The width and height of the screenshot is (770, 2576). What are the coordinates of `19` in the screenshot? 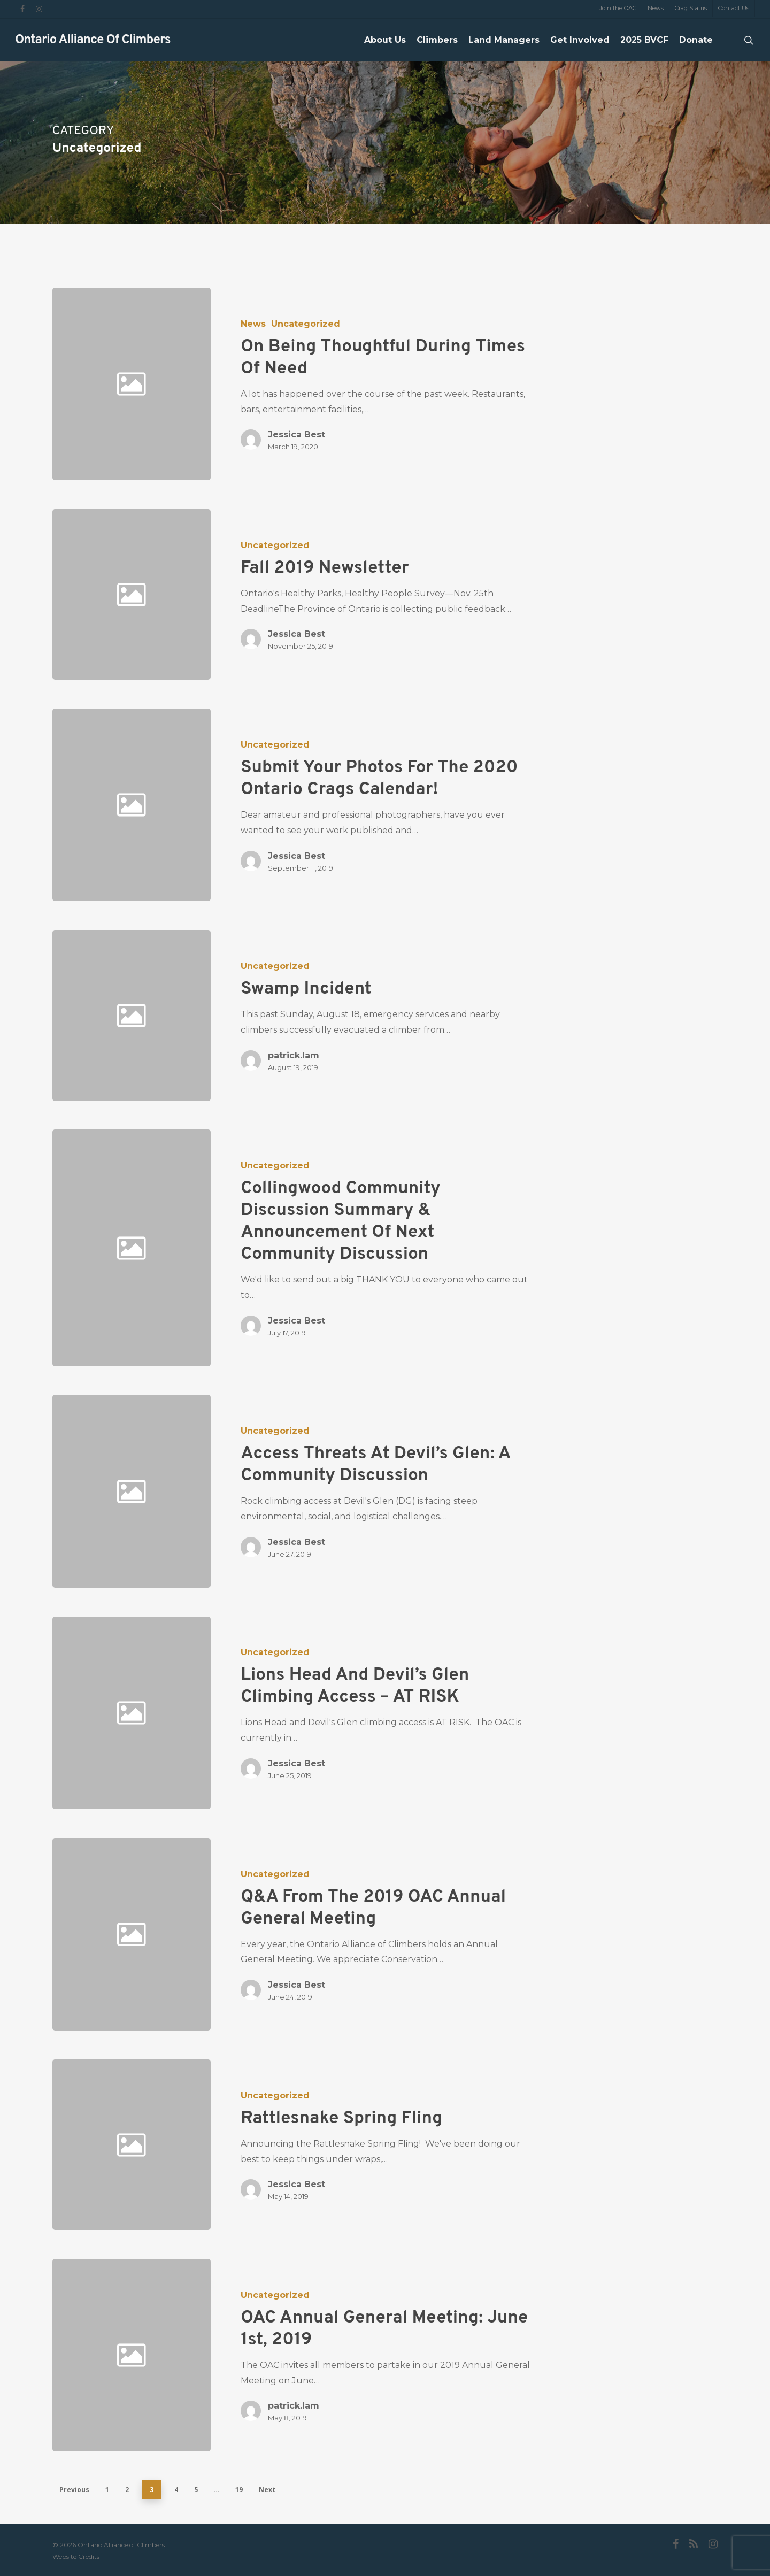 It's located at (239, 2489).